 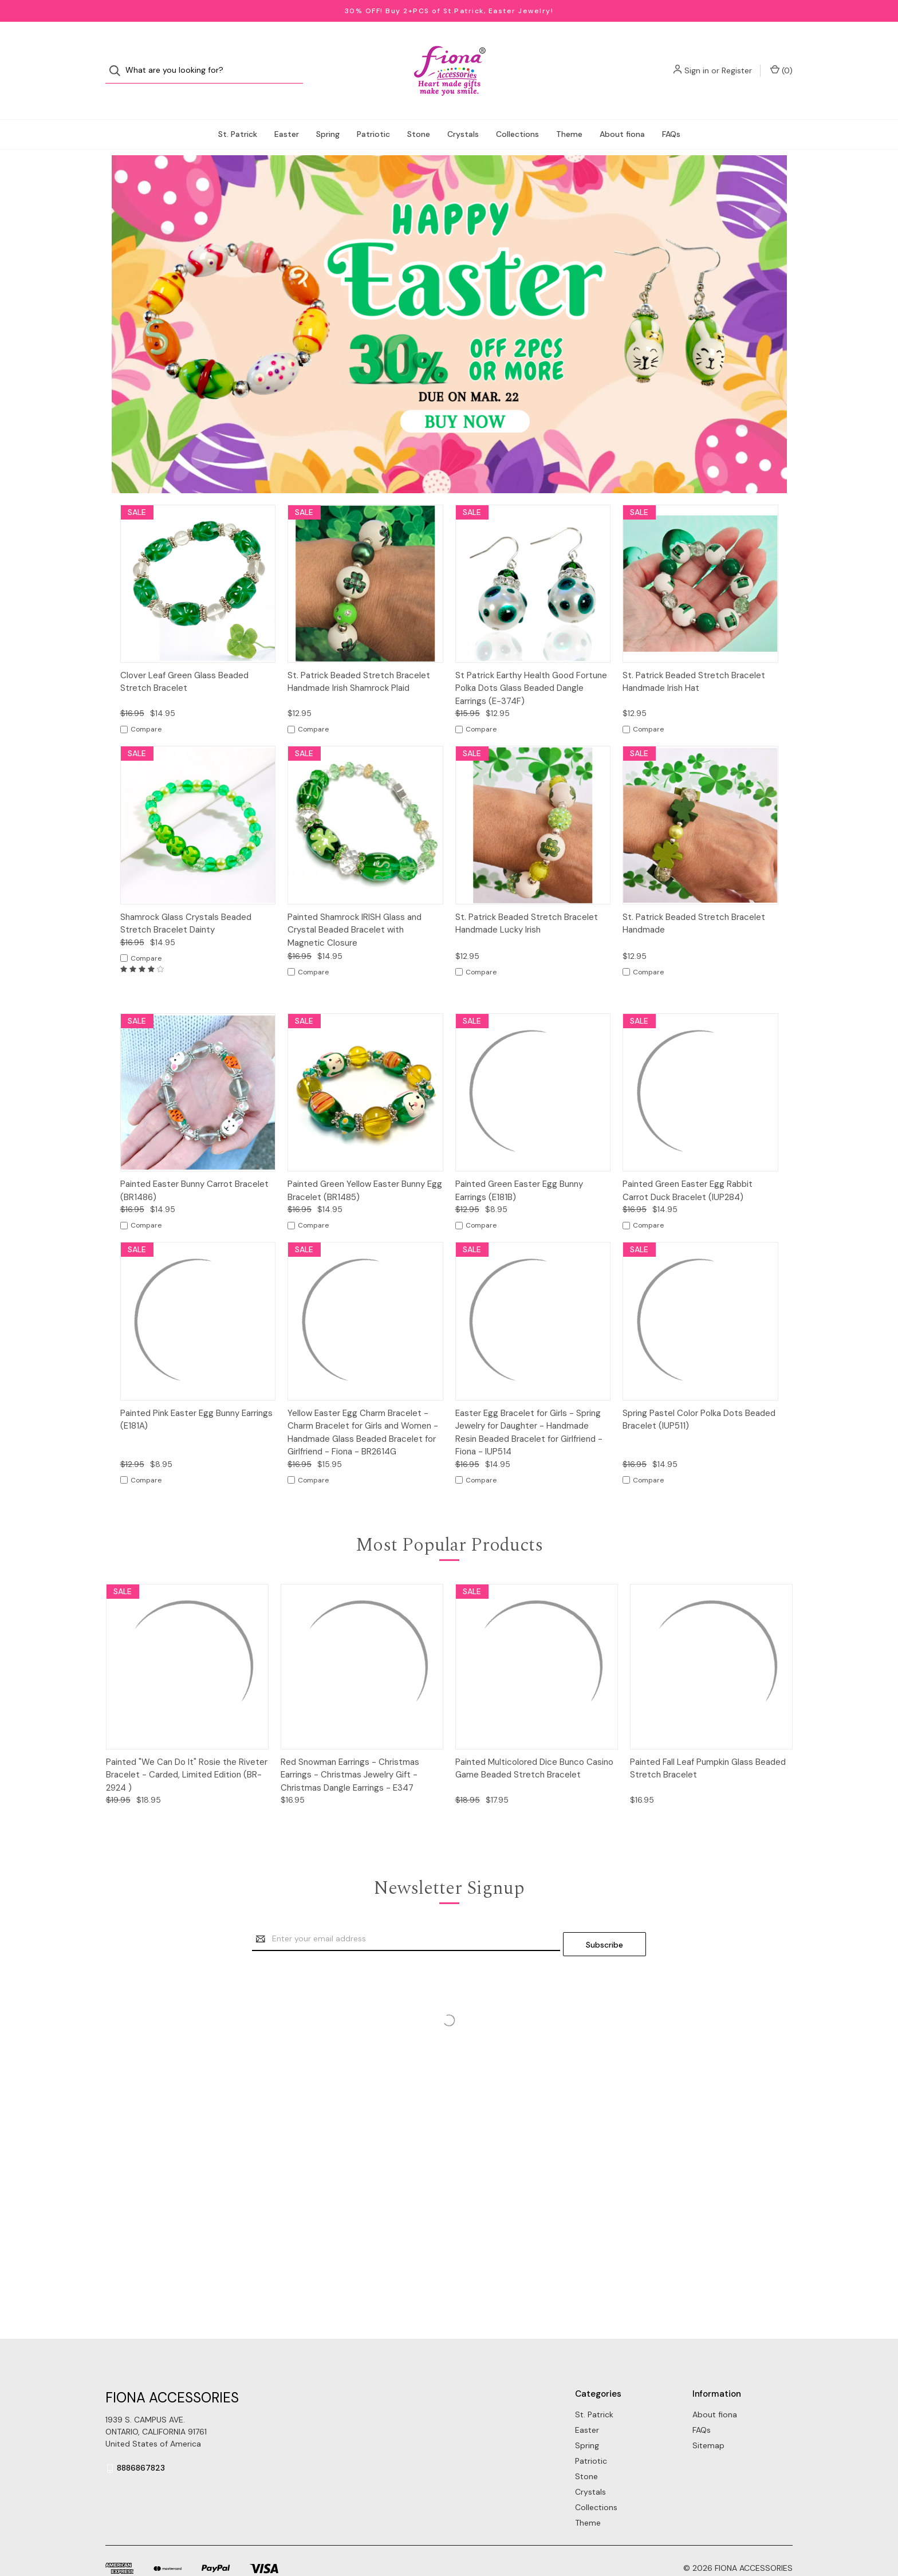 What do you see at coordinates (519, 1167) in the screenshot?
I see `Painted Green Easter Egg Bunny Earrings (E181B)` at bounding box center [519, 1167].